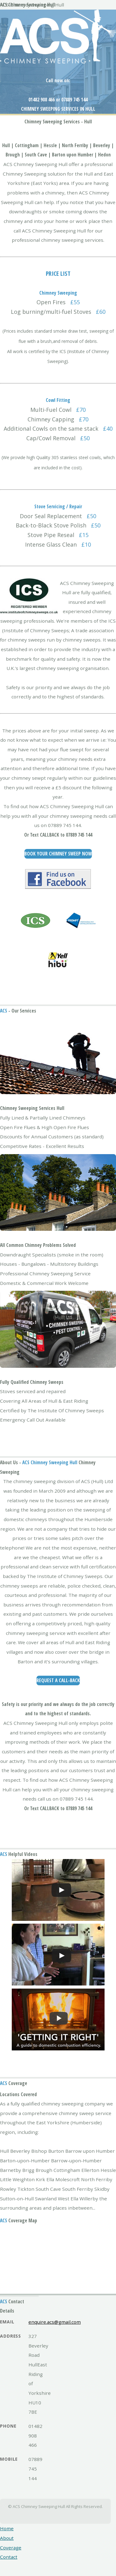 This screenshot has width=116, height=2576. What do you see at coordinates (58, 854) in the screenshot?
I see `Book Your Chimney Sweep Now` at bounding box center [58, 854].